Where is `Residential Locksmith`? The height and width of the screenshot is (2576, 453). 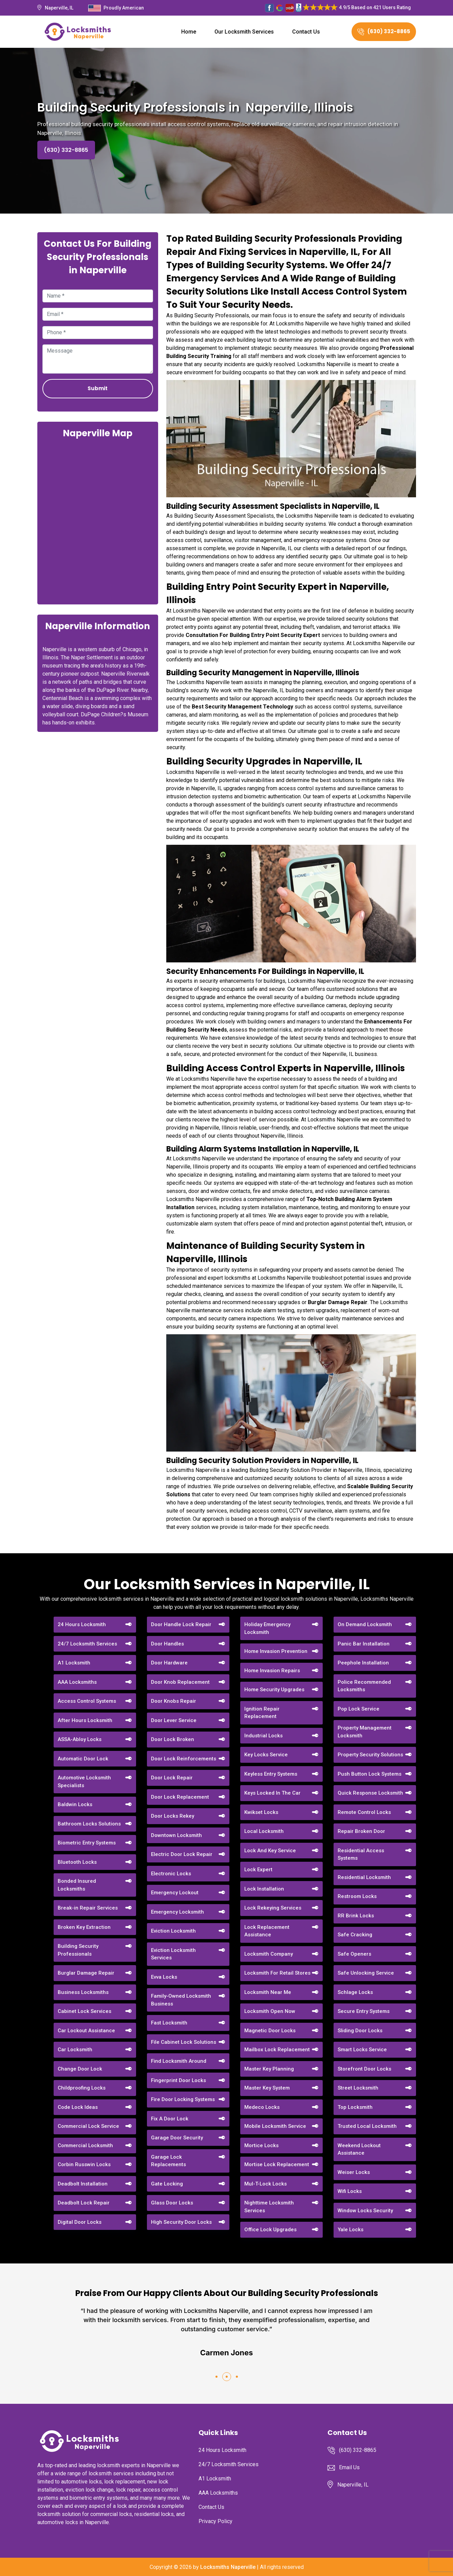
Residential Locksmith is located at coordinates (364, 1877).